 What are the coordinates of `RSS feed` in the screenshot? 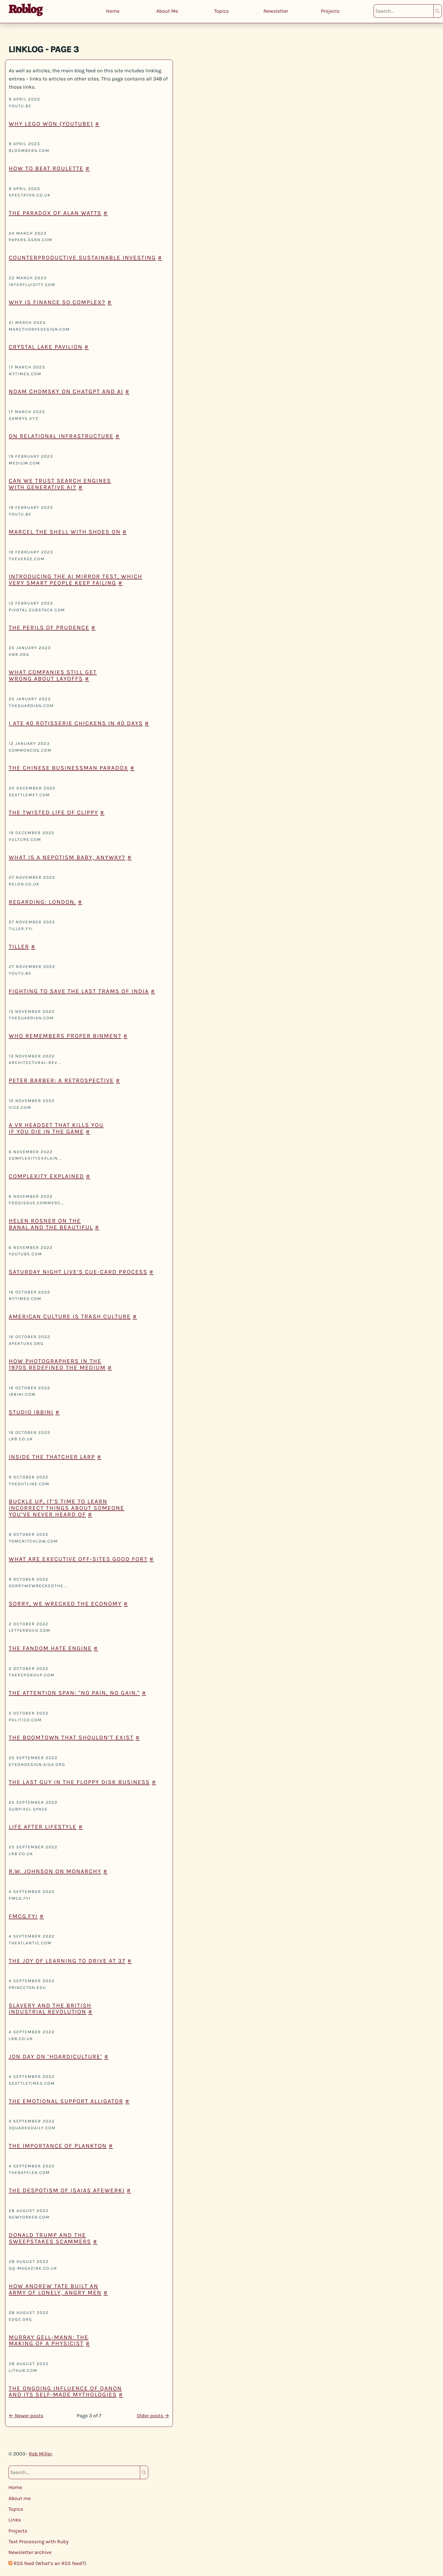 It's located at (24, 2563).